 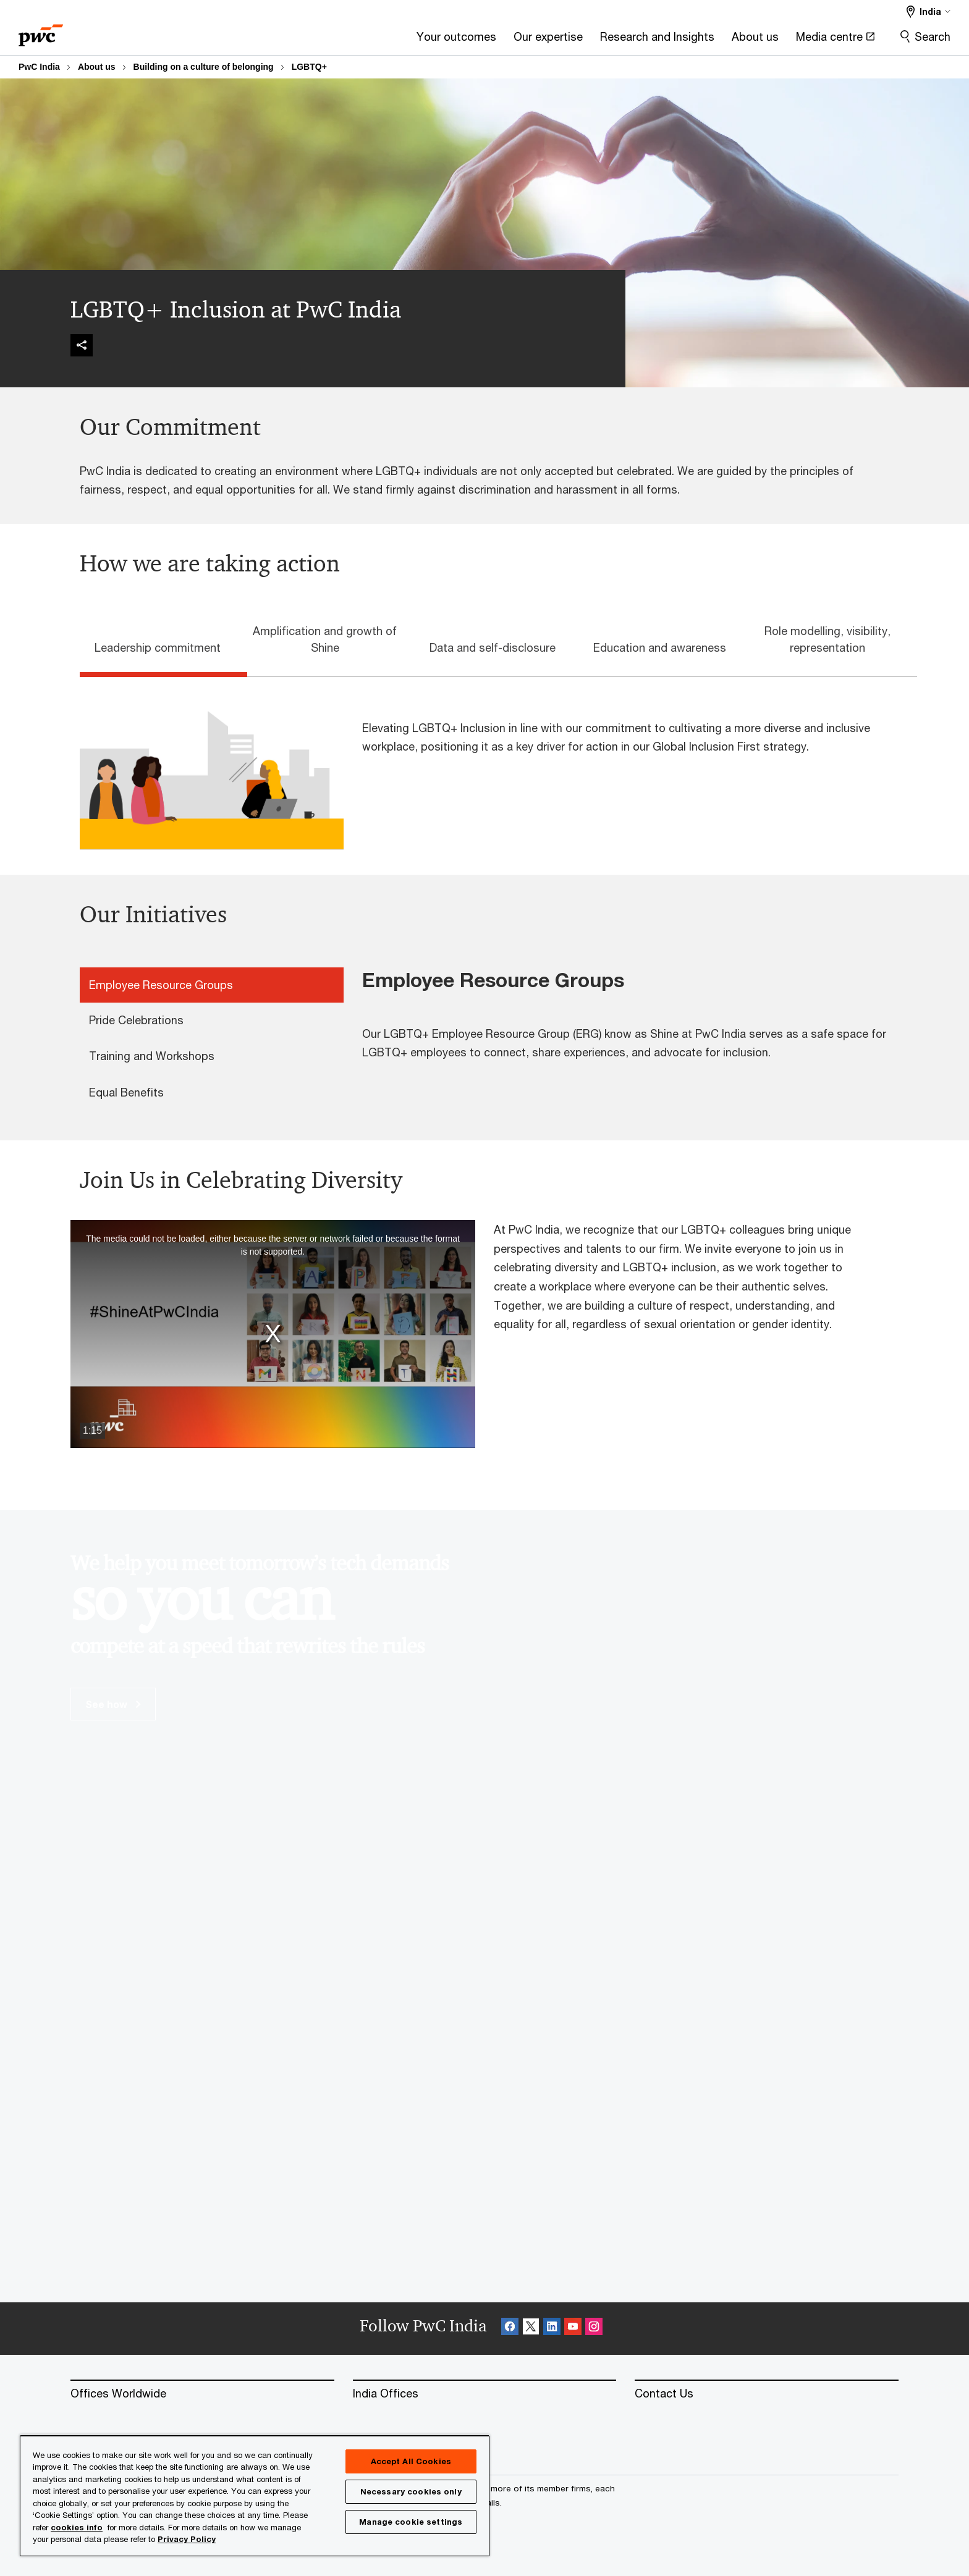 I want to click on [India Offices], so click(x=485, y=2394).